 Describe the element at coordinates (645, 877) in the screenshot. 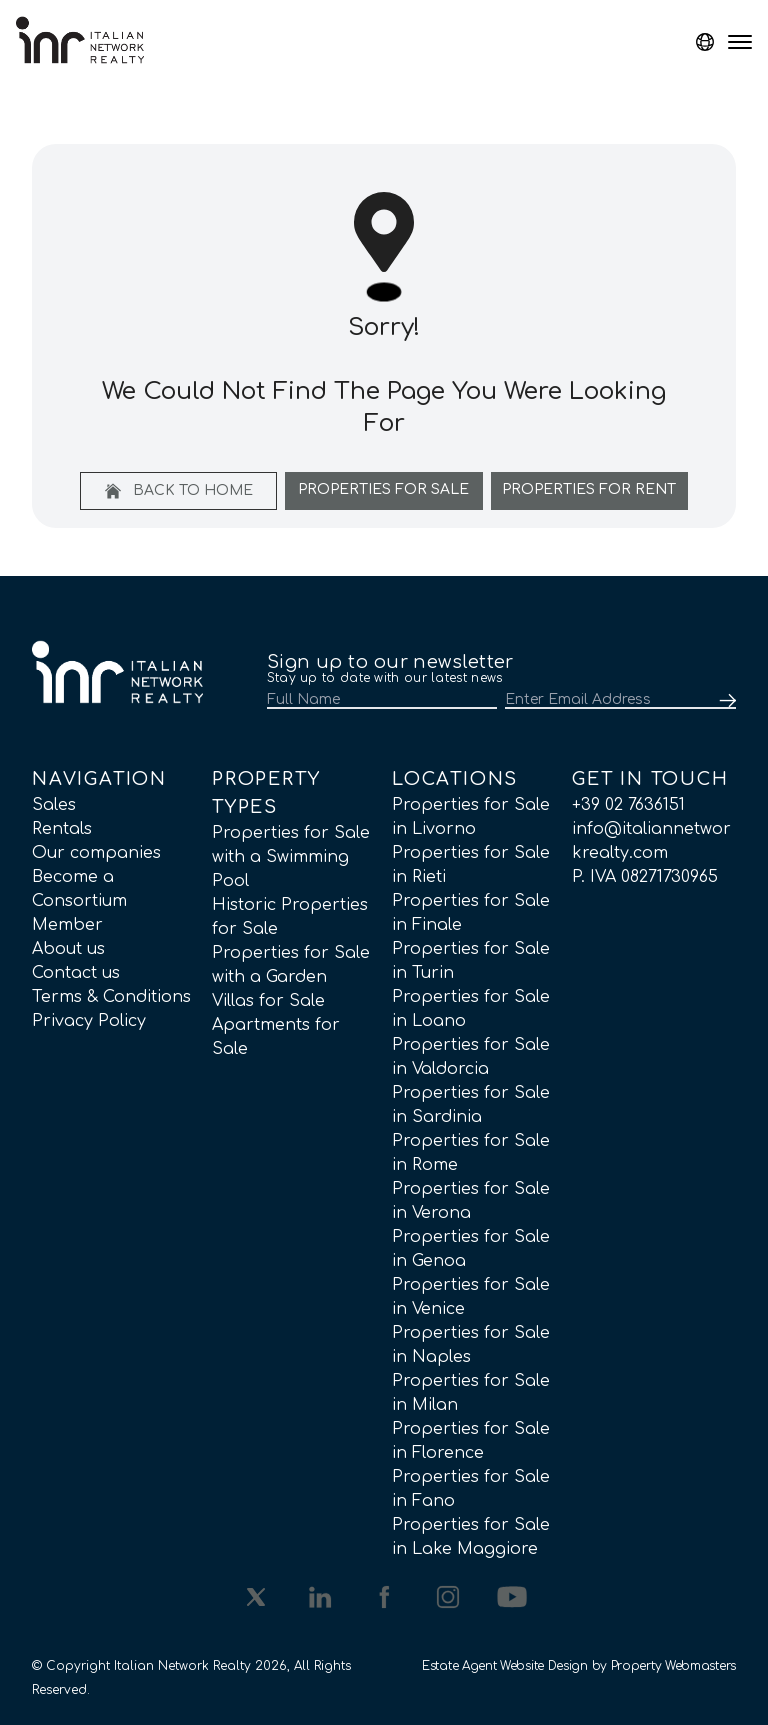

I see `P. IVA 08271730965` at that location.